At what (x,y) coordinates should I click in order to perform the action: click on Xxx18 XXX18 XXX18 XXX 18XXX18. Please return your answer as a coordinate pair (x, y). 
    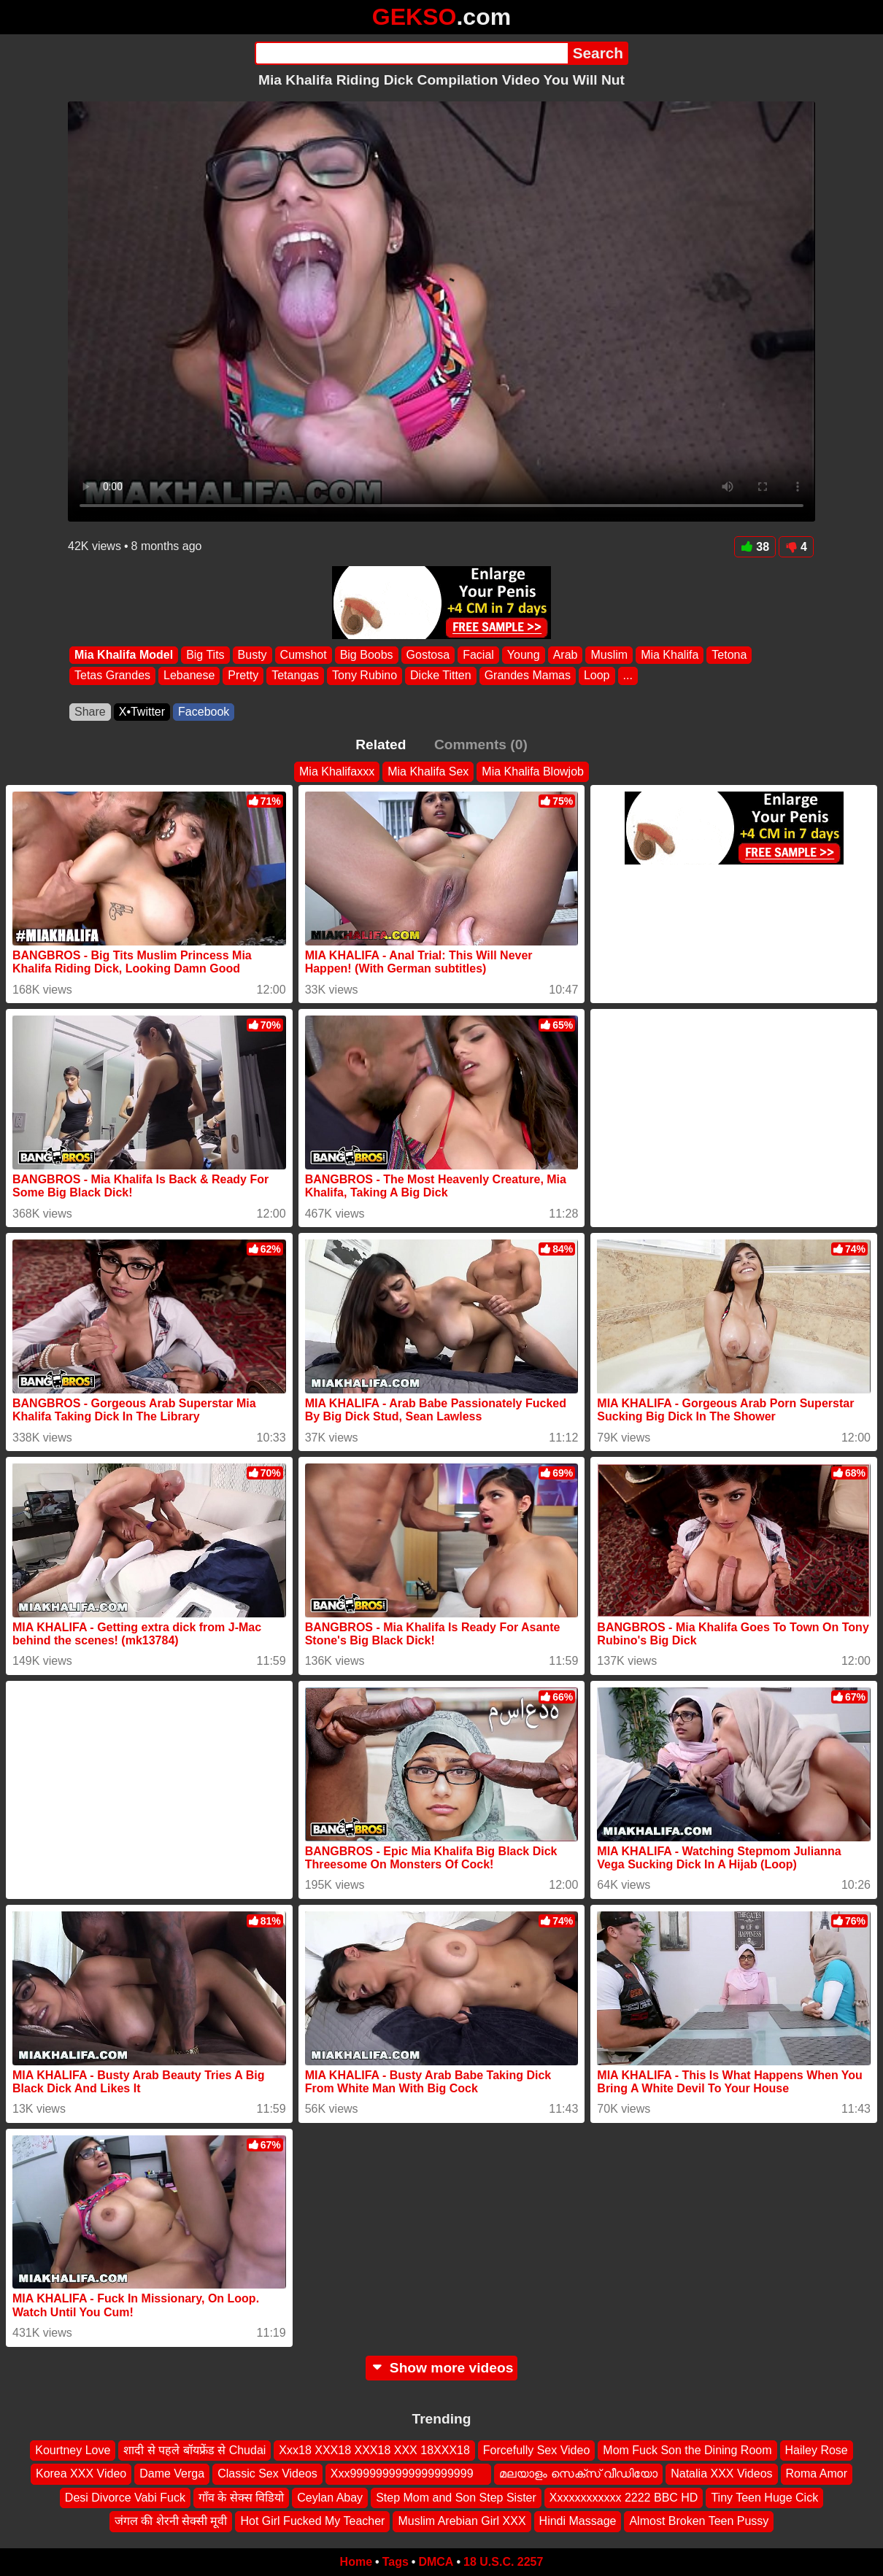
    Looking at the image, I should click on (374, 2450).